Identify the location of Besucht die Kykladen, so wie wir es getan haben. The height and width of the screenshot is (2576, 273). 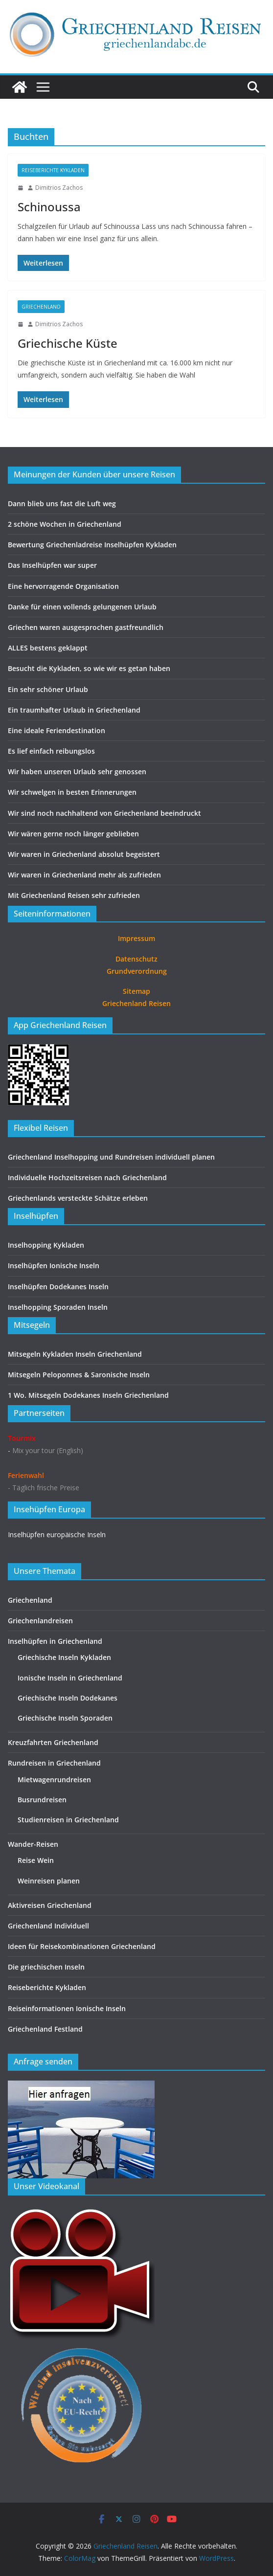
(89, 668).